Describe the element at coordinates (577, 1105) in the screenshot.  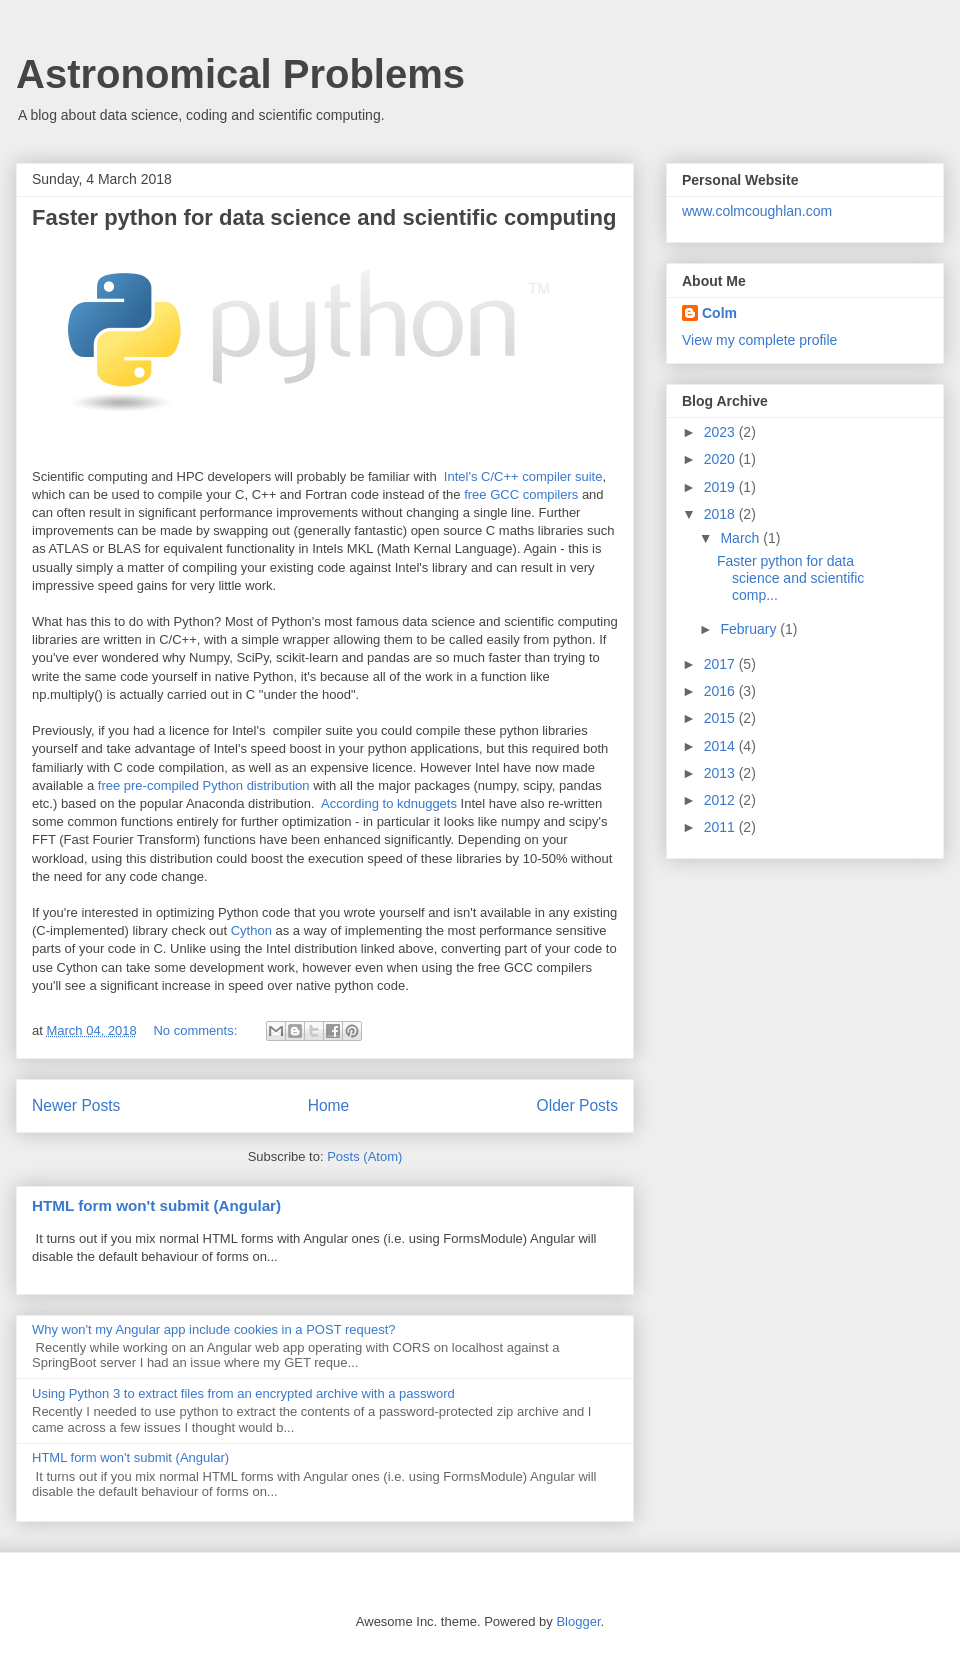
I see `Older Posts` at that location.